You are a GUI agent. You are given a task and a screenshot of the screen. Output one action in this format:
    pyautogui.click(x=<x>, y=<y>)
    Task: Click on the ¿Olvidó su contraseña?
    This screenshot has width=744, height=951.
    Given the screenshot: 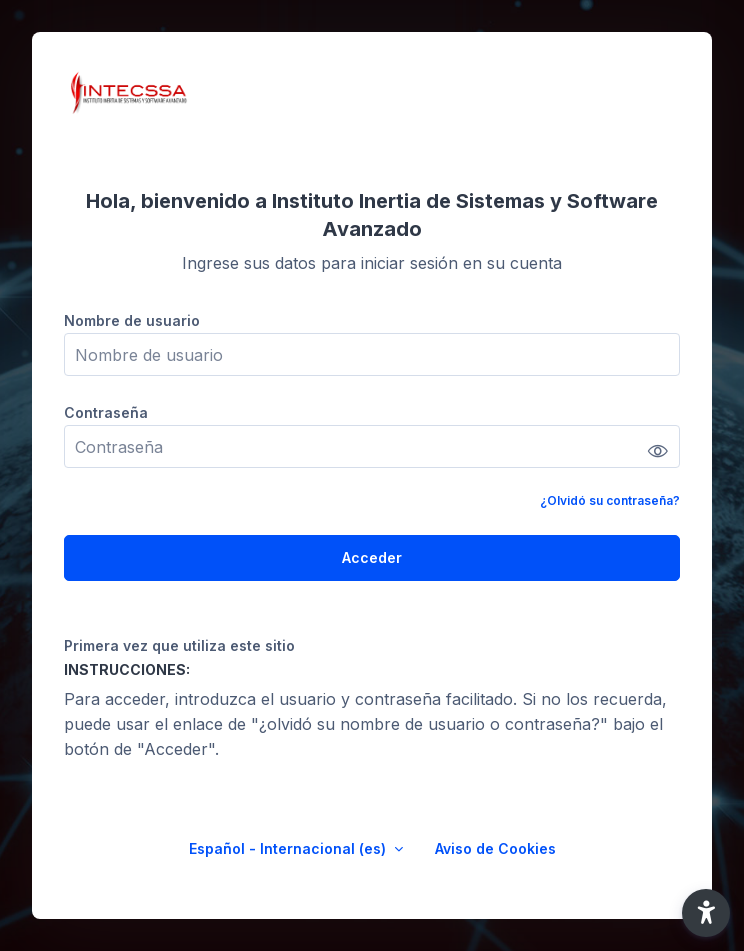 What is the action you would take?
    pyautogui.click(x=610, y=500)
    